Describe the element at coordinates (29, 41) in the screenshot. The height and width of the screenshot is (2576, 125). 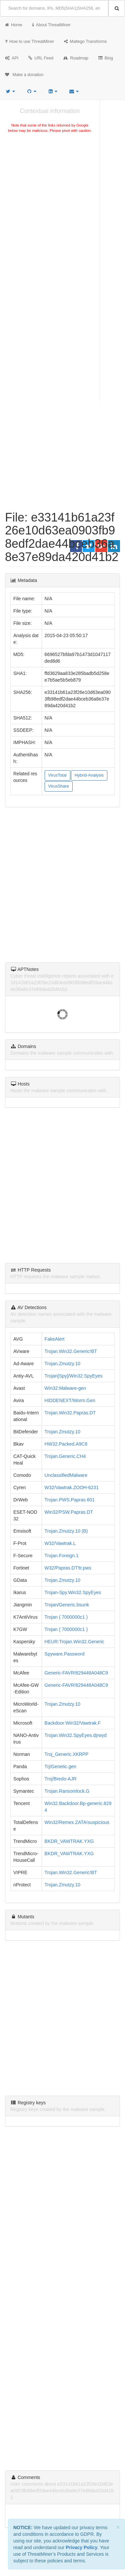
I see `How to use ThreatMiner` at that location.